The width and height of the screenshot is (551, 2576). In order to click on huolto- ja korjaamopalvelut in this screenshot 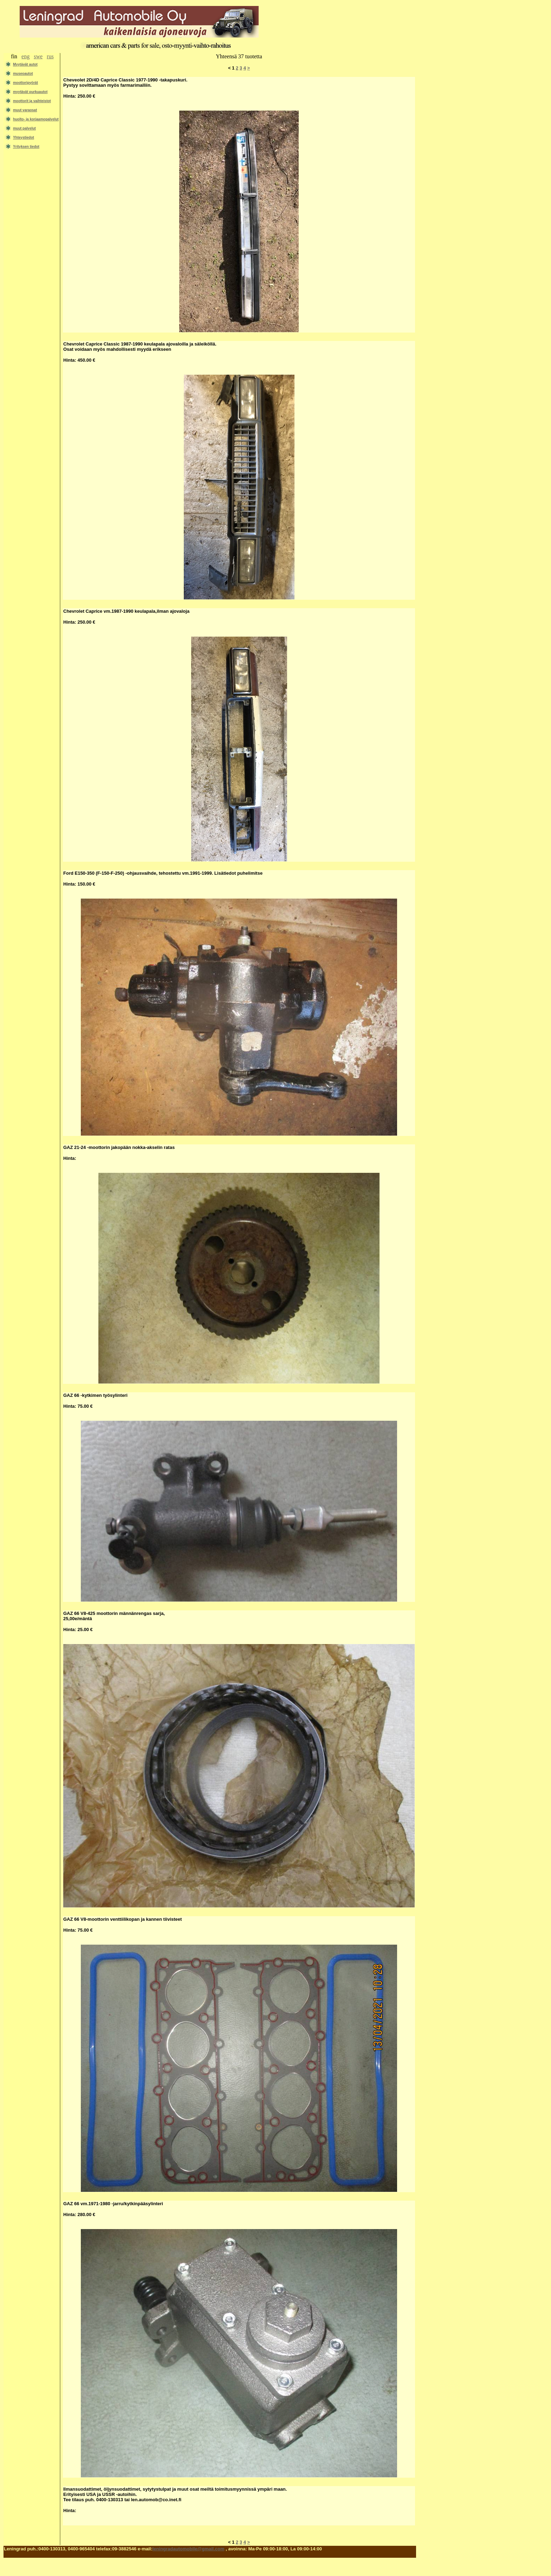, I will do `click(36, 119)`.